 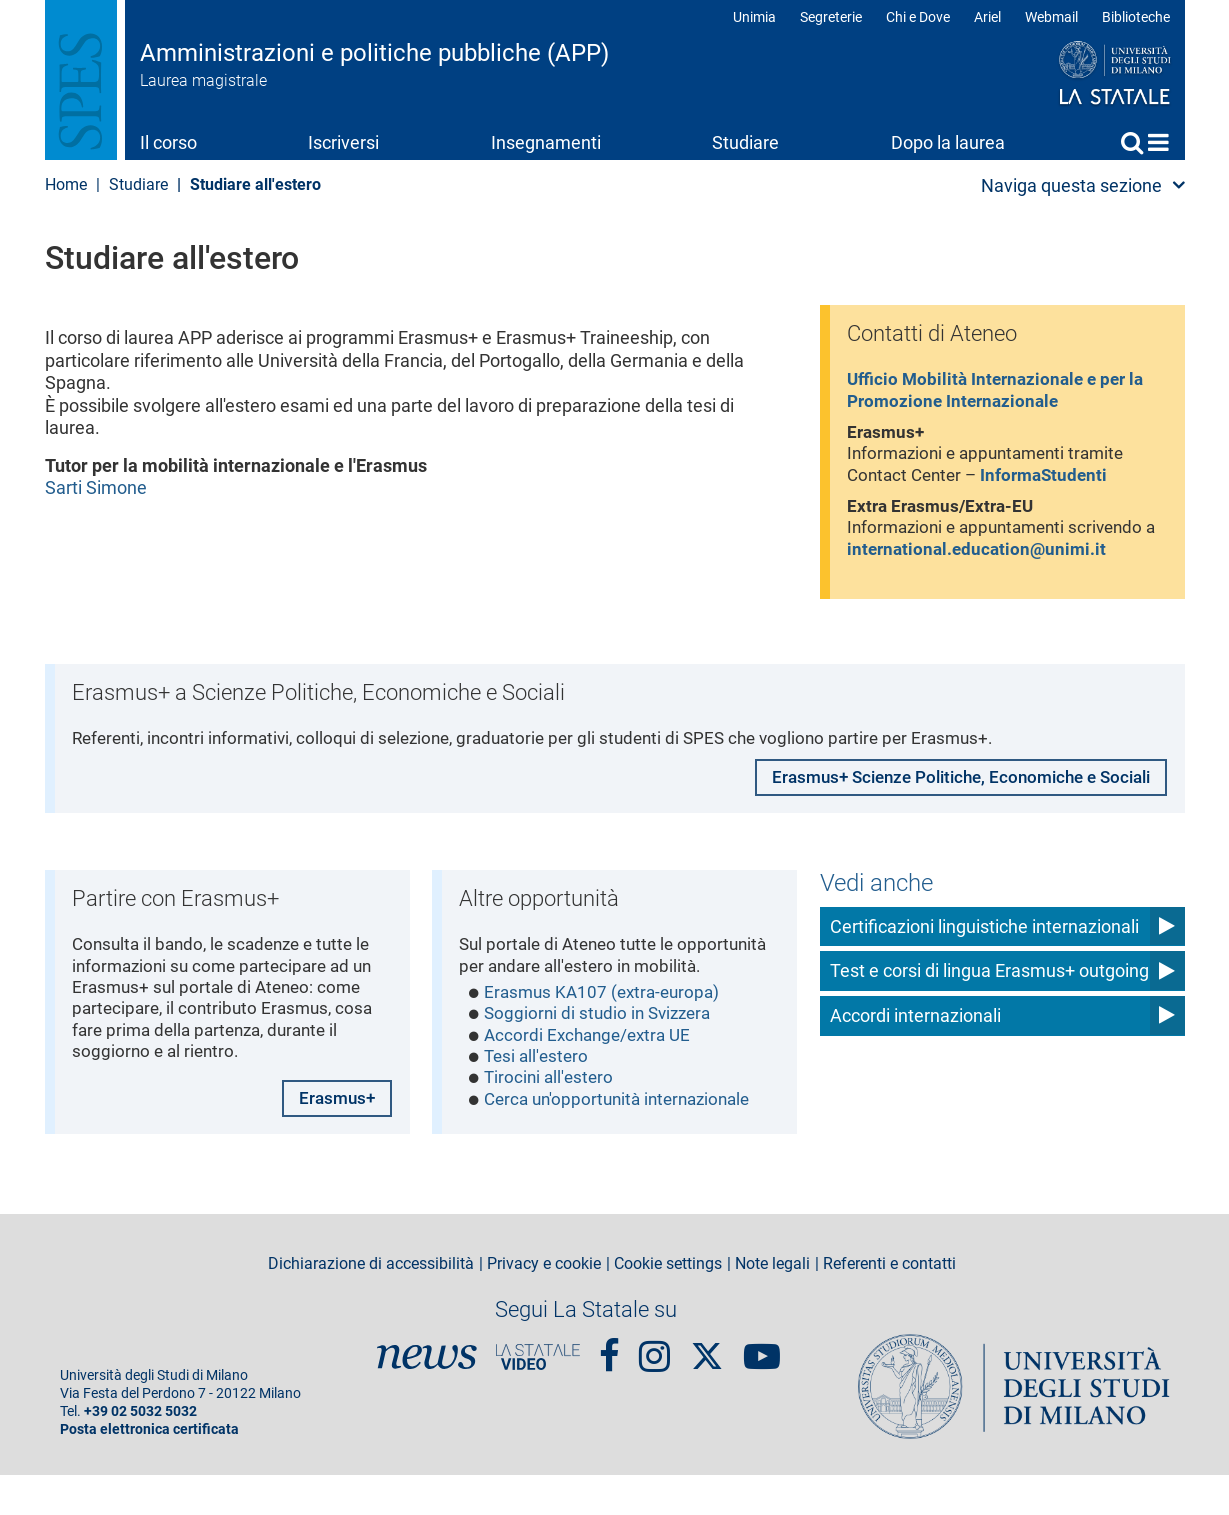 What do you see at coordinates (1002, 393) in the screenshot?
I see `Ufficio Mobilità Internazionale e per la Promozione Internazionale` at bounding box center [1002, 393].